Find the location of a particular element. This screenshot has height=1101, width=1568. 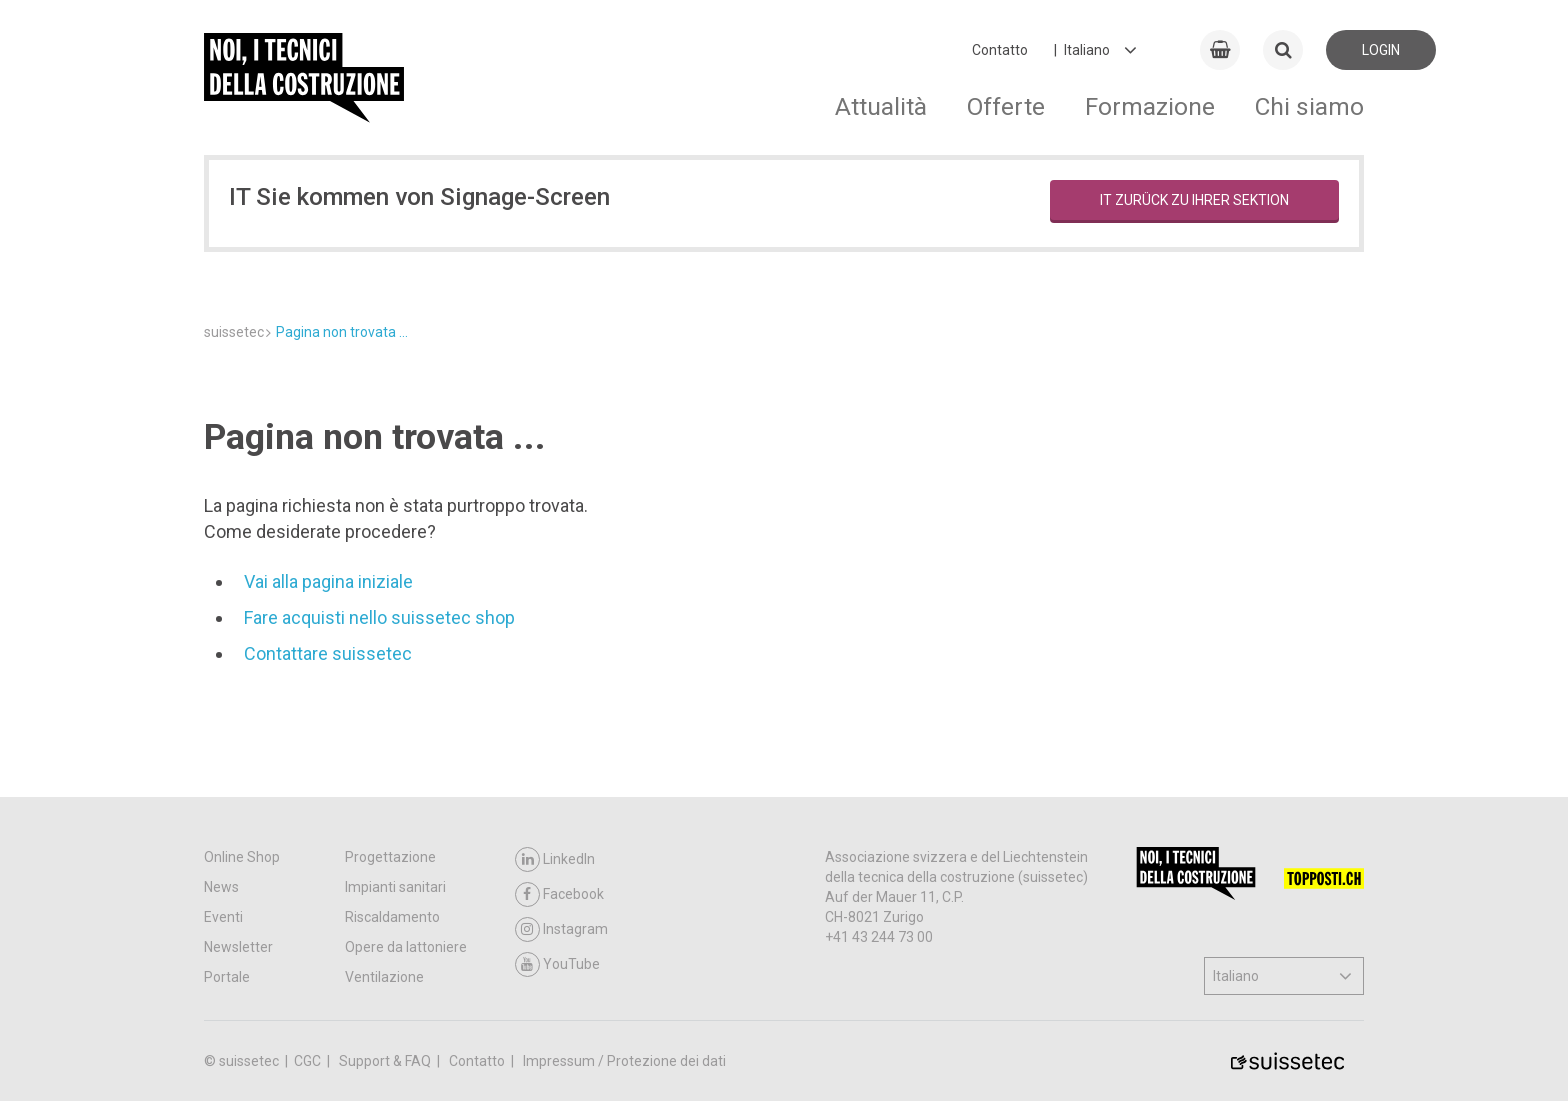

CGC is located at coordinates (309, 1061).